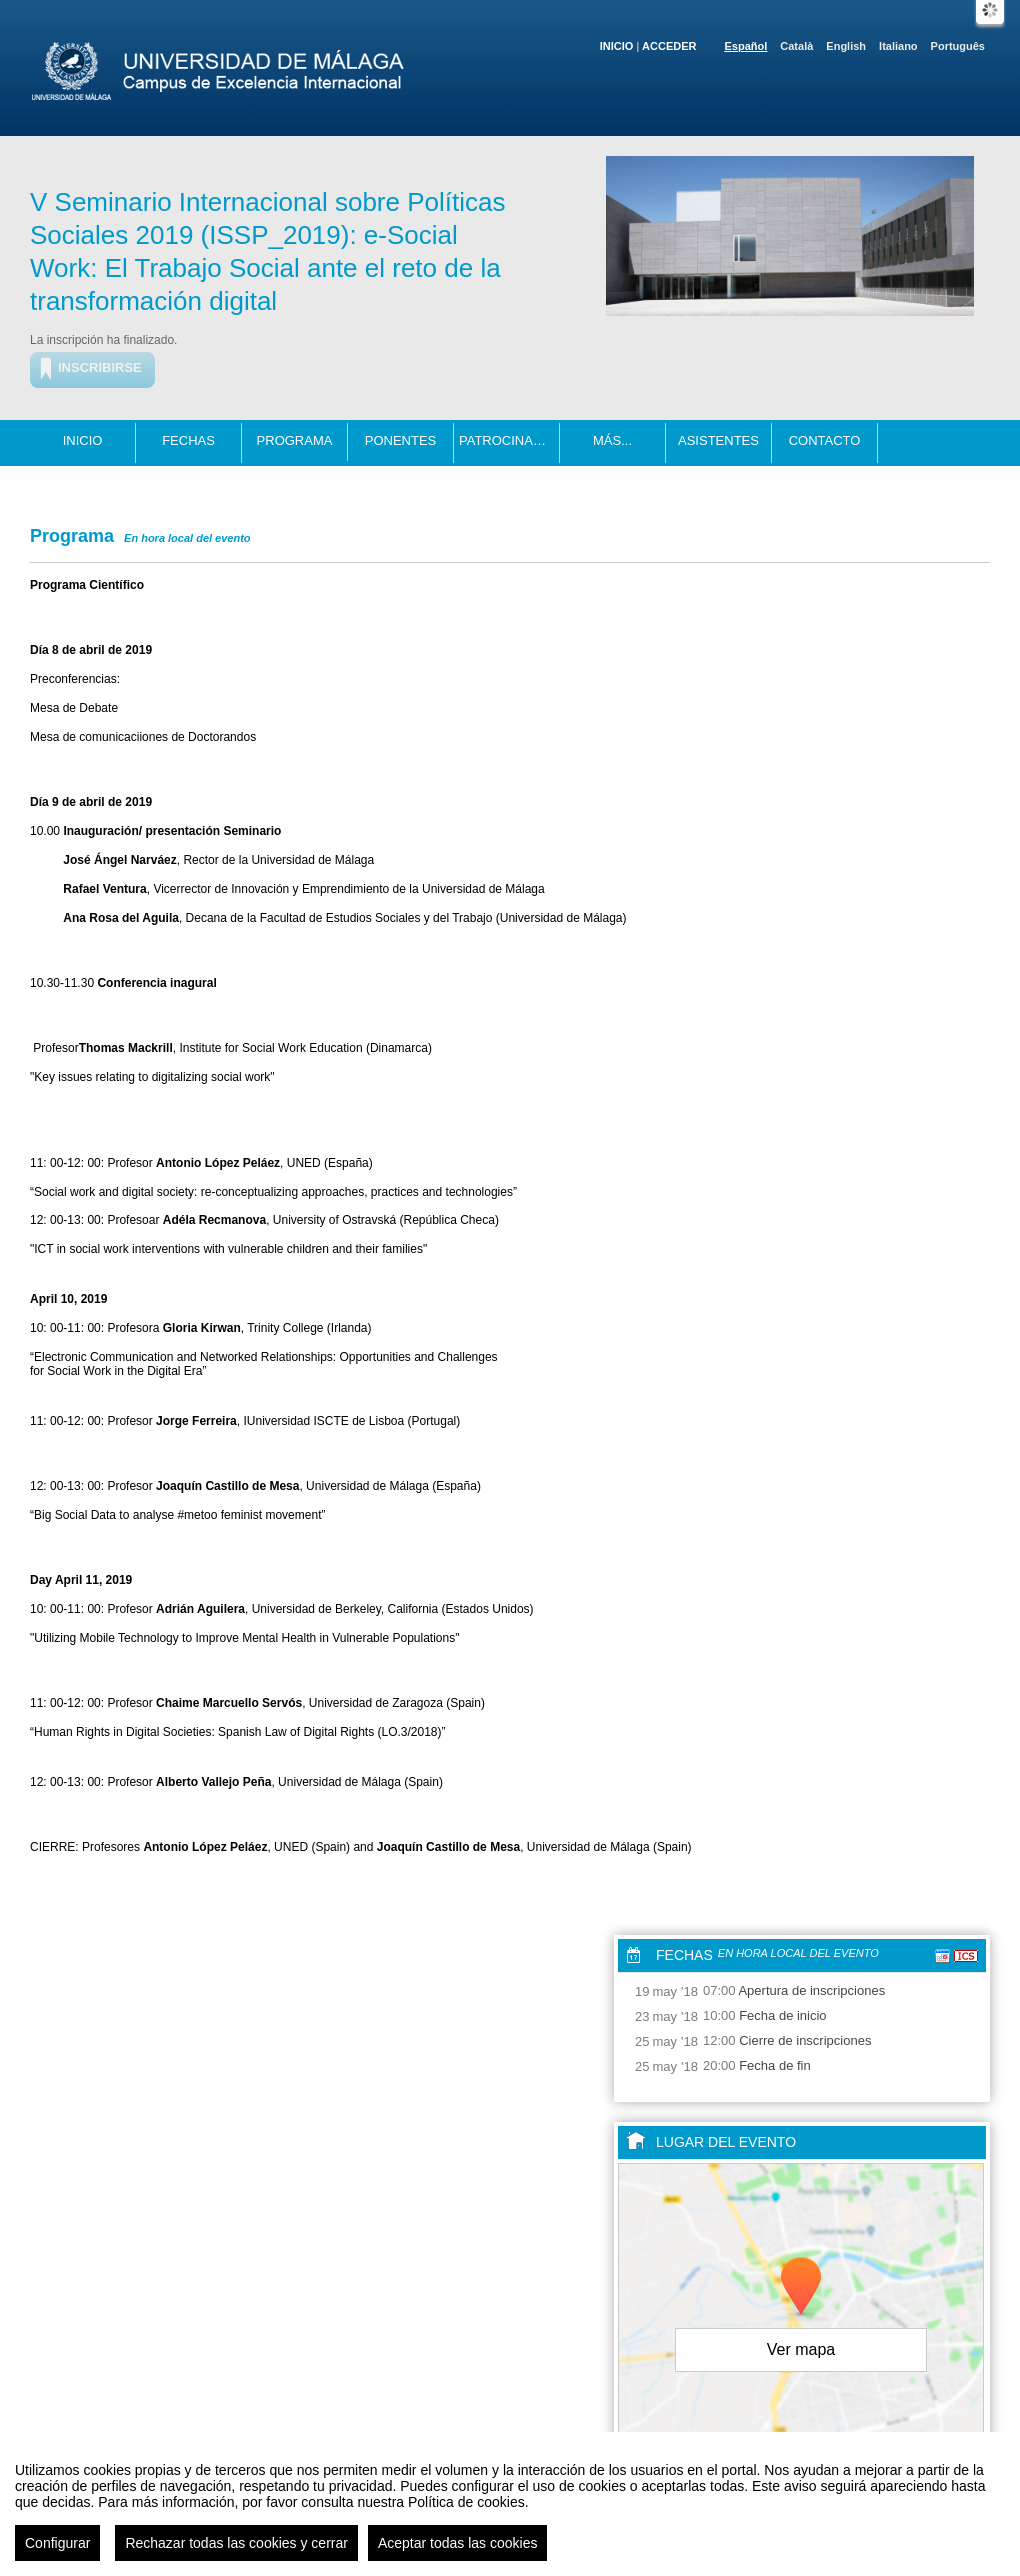 The height and width of the screenshot is (2576, 1020). I want to click on Inscribirse, so click(100, 367).